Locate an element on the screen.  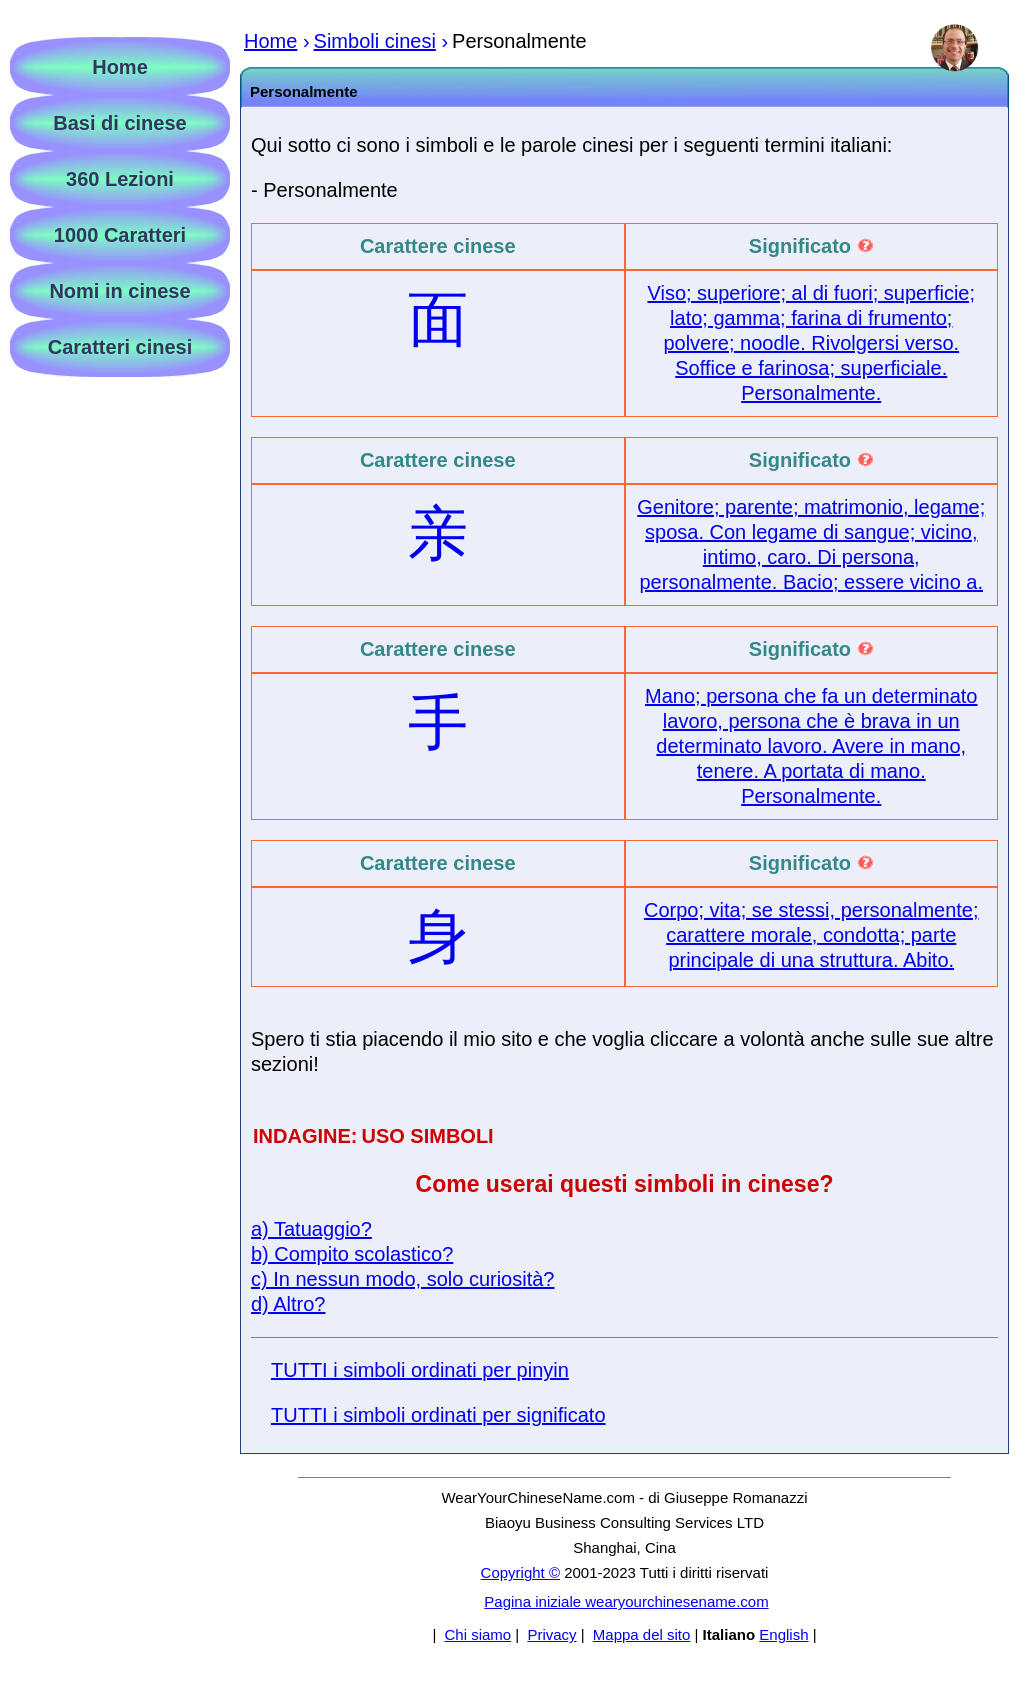
Mappa del sito is located at coordinates (642, 1634).